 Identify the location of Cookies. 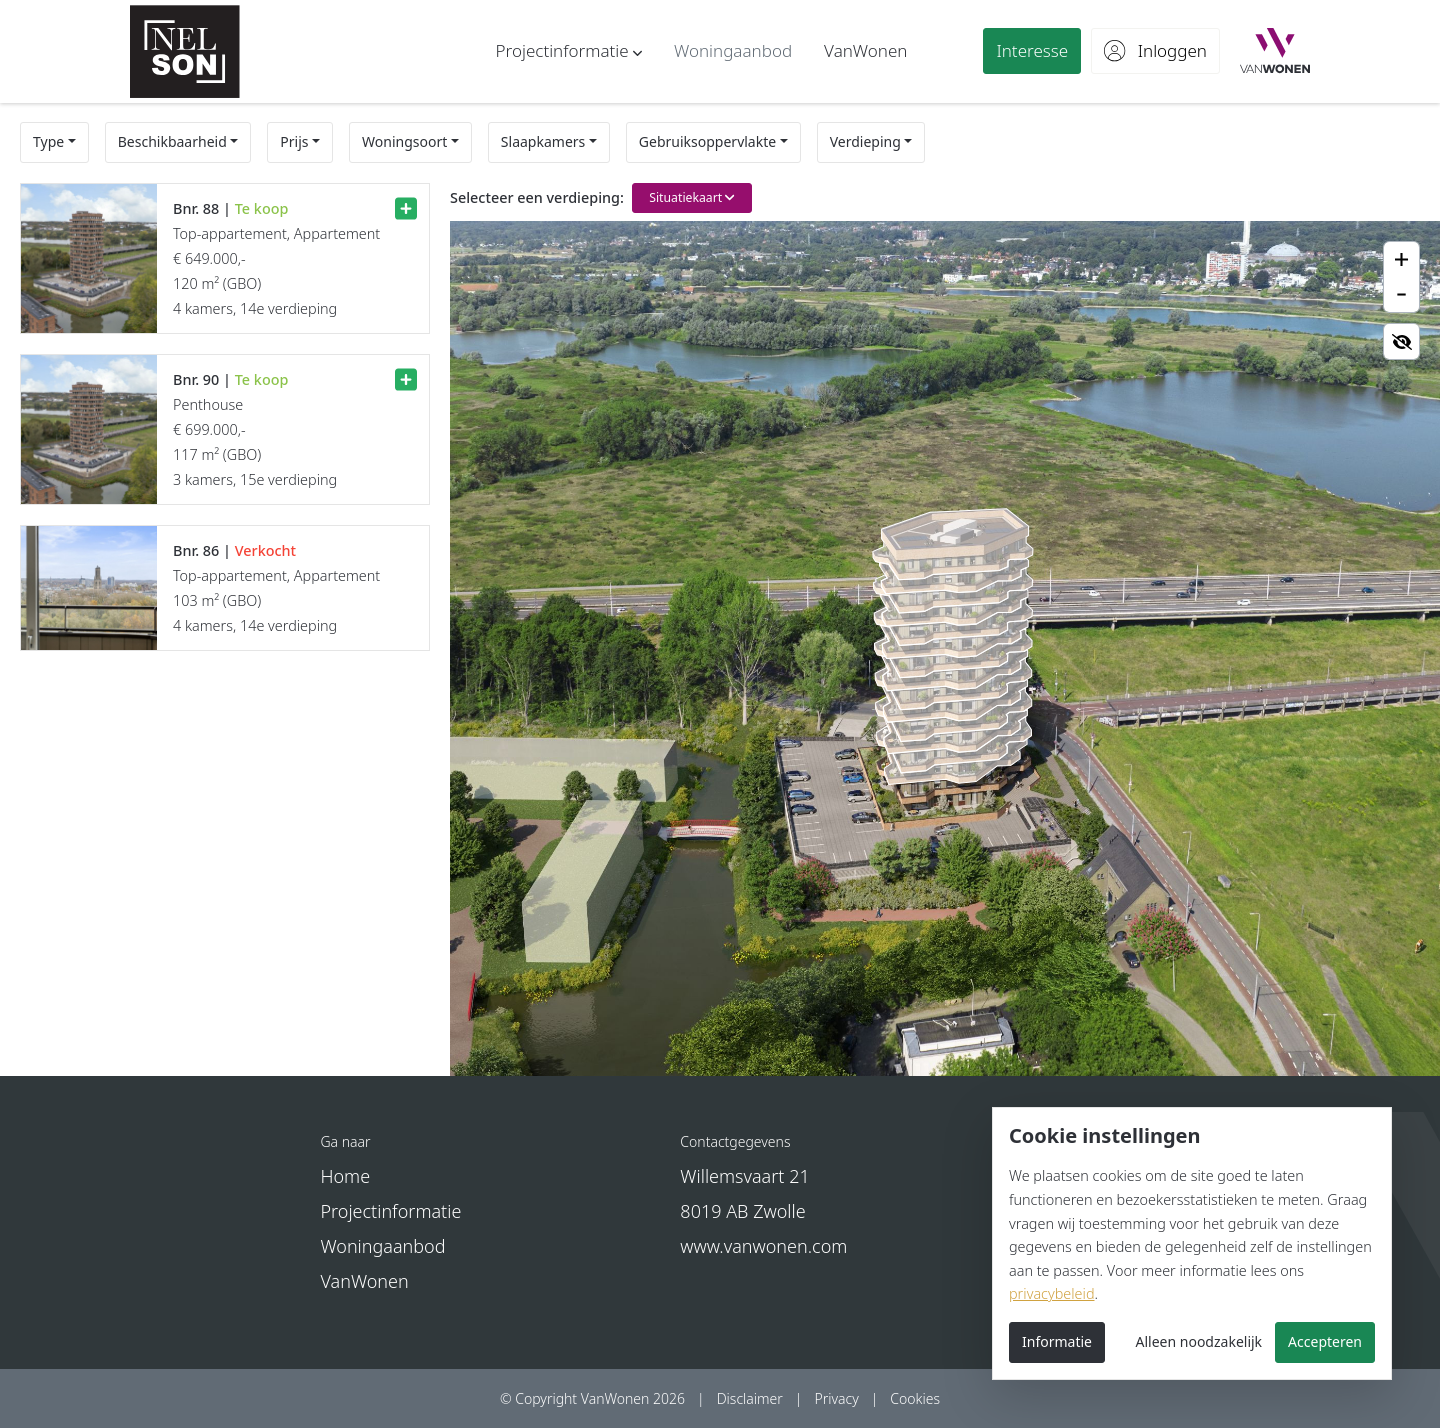
(915, 1398).